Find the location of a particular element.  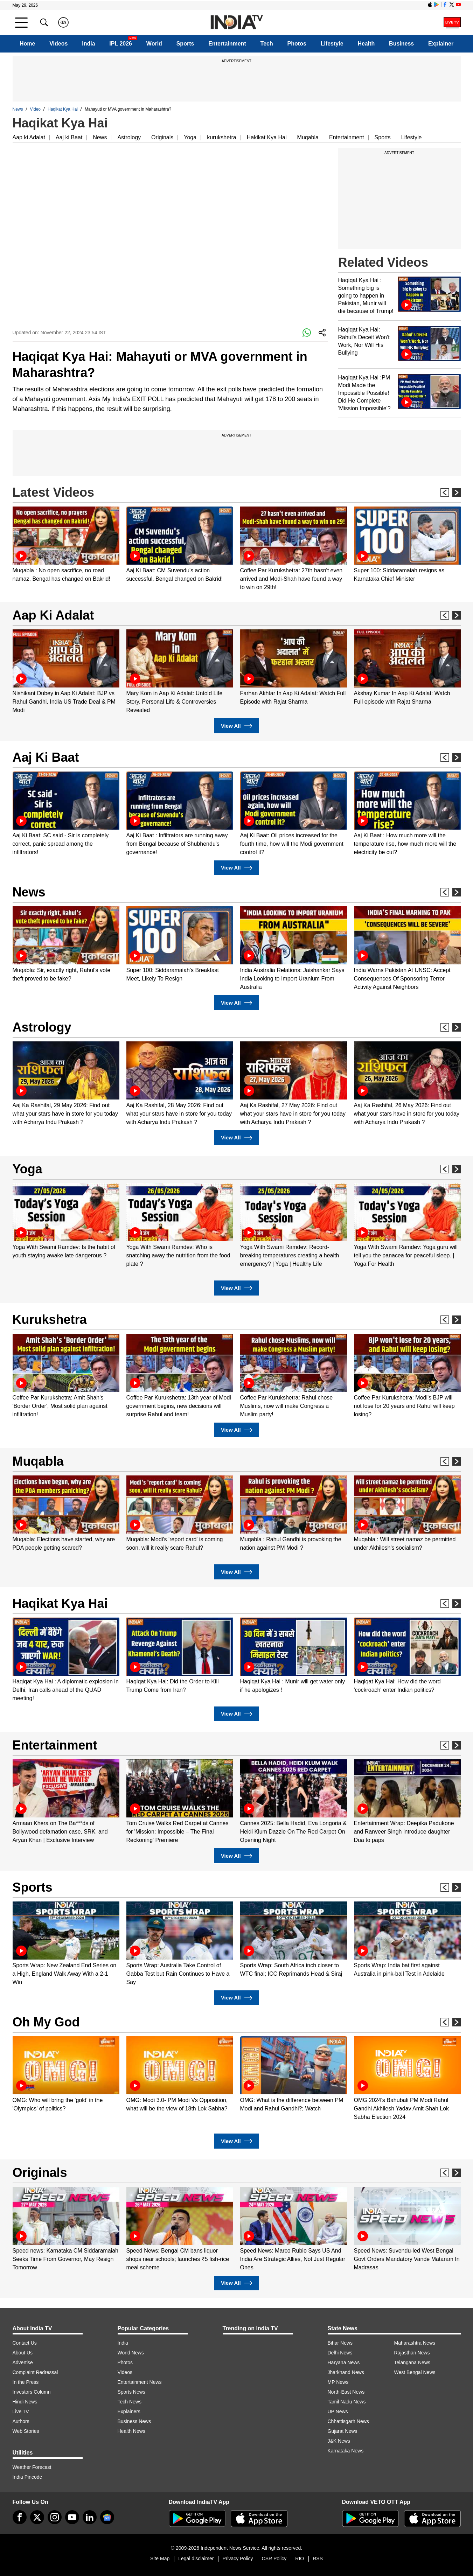

Web Stories is located at coordinates (26, 2431).